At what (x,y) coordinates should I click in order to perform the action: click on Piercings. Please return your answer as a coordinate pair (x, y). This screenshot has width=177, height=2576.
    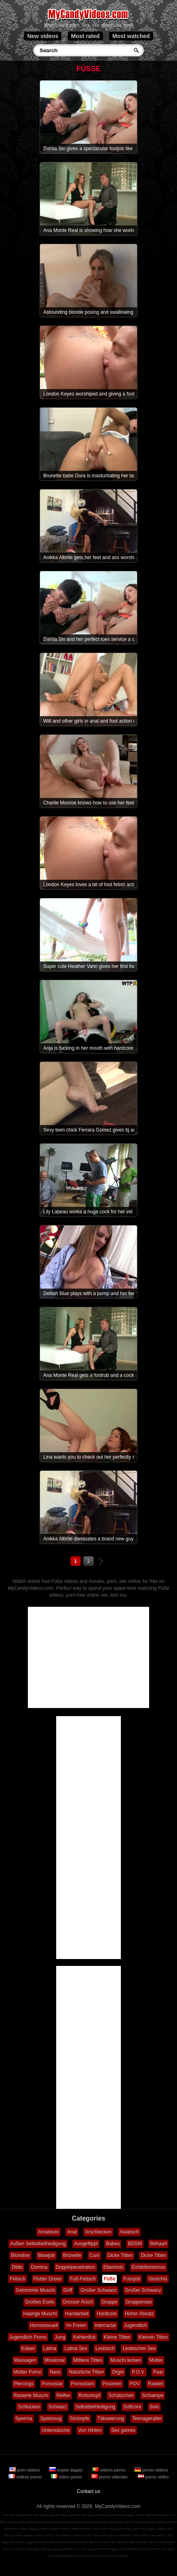
    Looking at the image, I should click on (24, 2384).